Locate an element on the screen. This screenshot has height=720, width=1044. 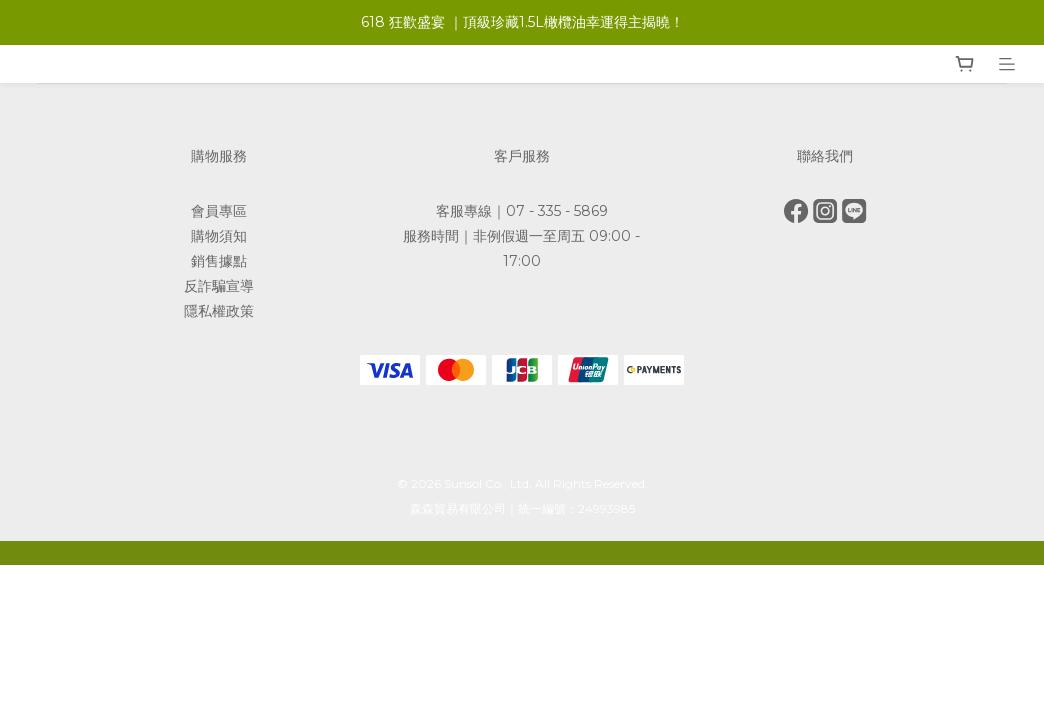
銷售據點 is located at coordinates (219, 261).